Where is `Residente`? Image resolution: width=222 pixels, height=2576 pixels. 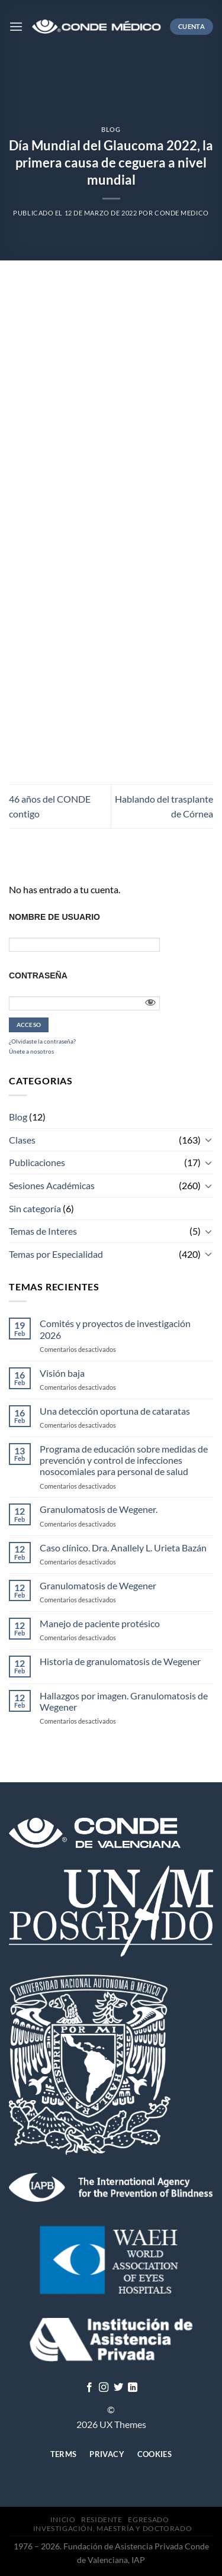
Residente is located at coordinates (102, 2519).